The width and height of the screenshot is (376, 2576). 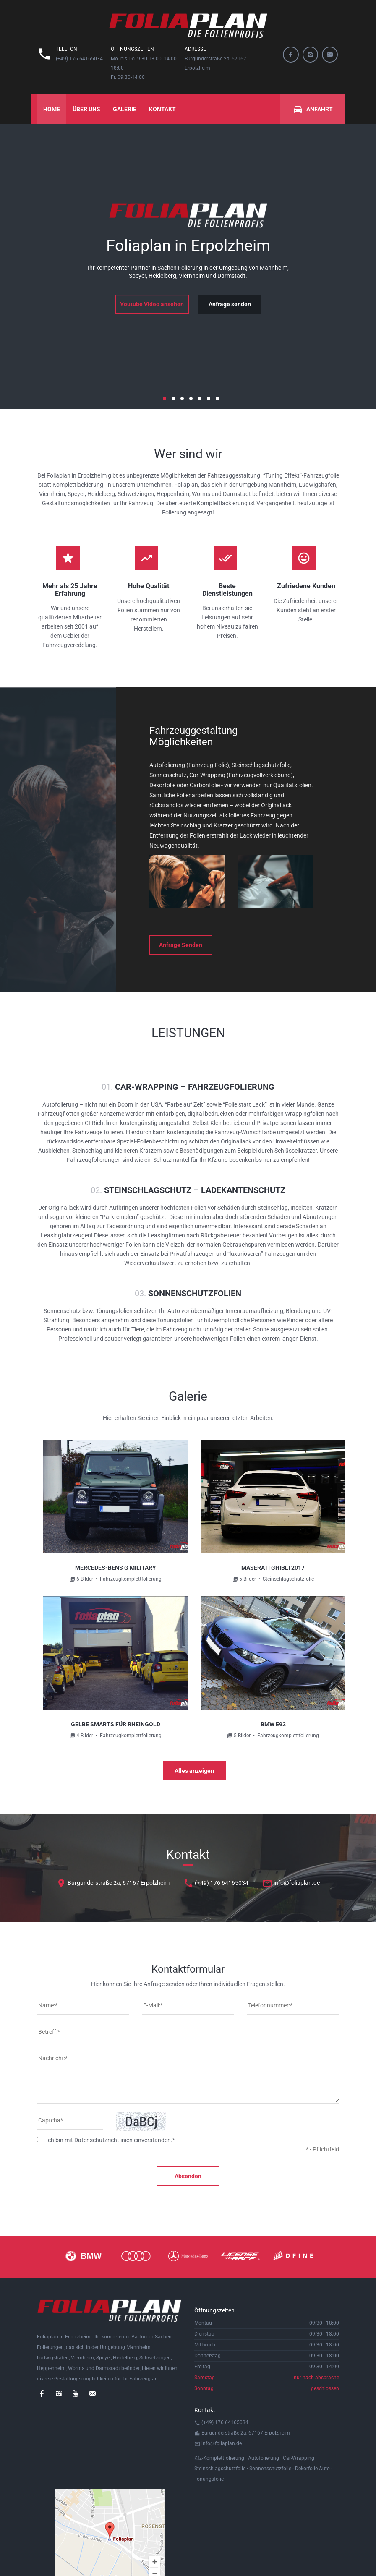 What do you see at coordinates (86, 109) in the screenshot?
I see `Über uns` at bounding box center [86, 109].